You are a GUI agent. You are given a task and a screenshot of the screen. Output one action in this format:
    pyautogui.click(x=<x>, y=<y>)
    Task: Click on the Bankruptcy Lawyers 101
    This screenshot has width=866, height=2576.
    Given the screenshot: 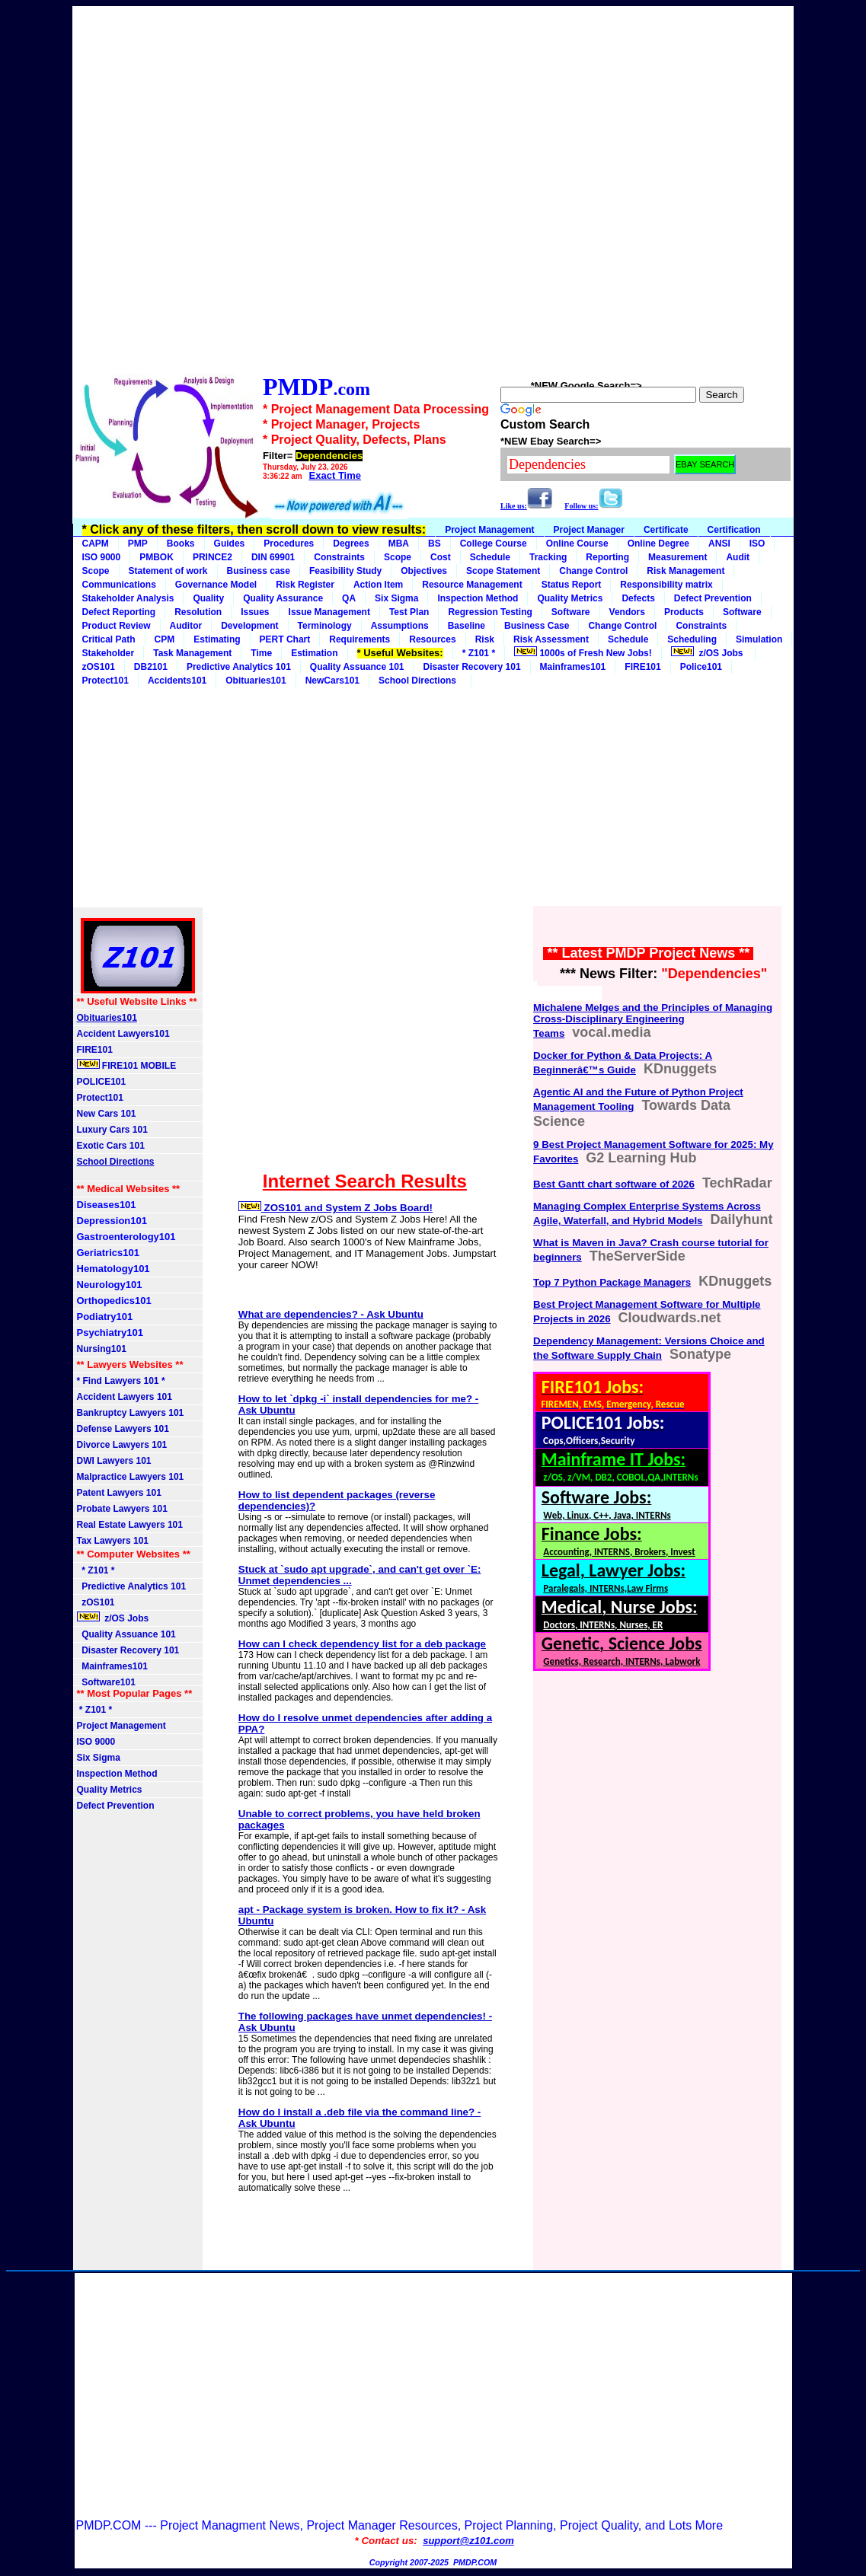 What is the action you would take?
    pyautogui.click(x=130, y=1413)
    